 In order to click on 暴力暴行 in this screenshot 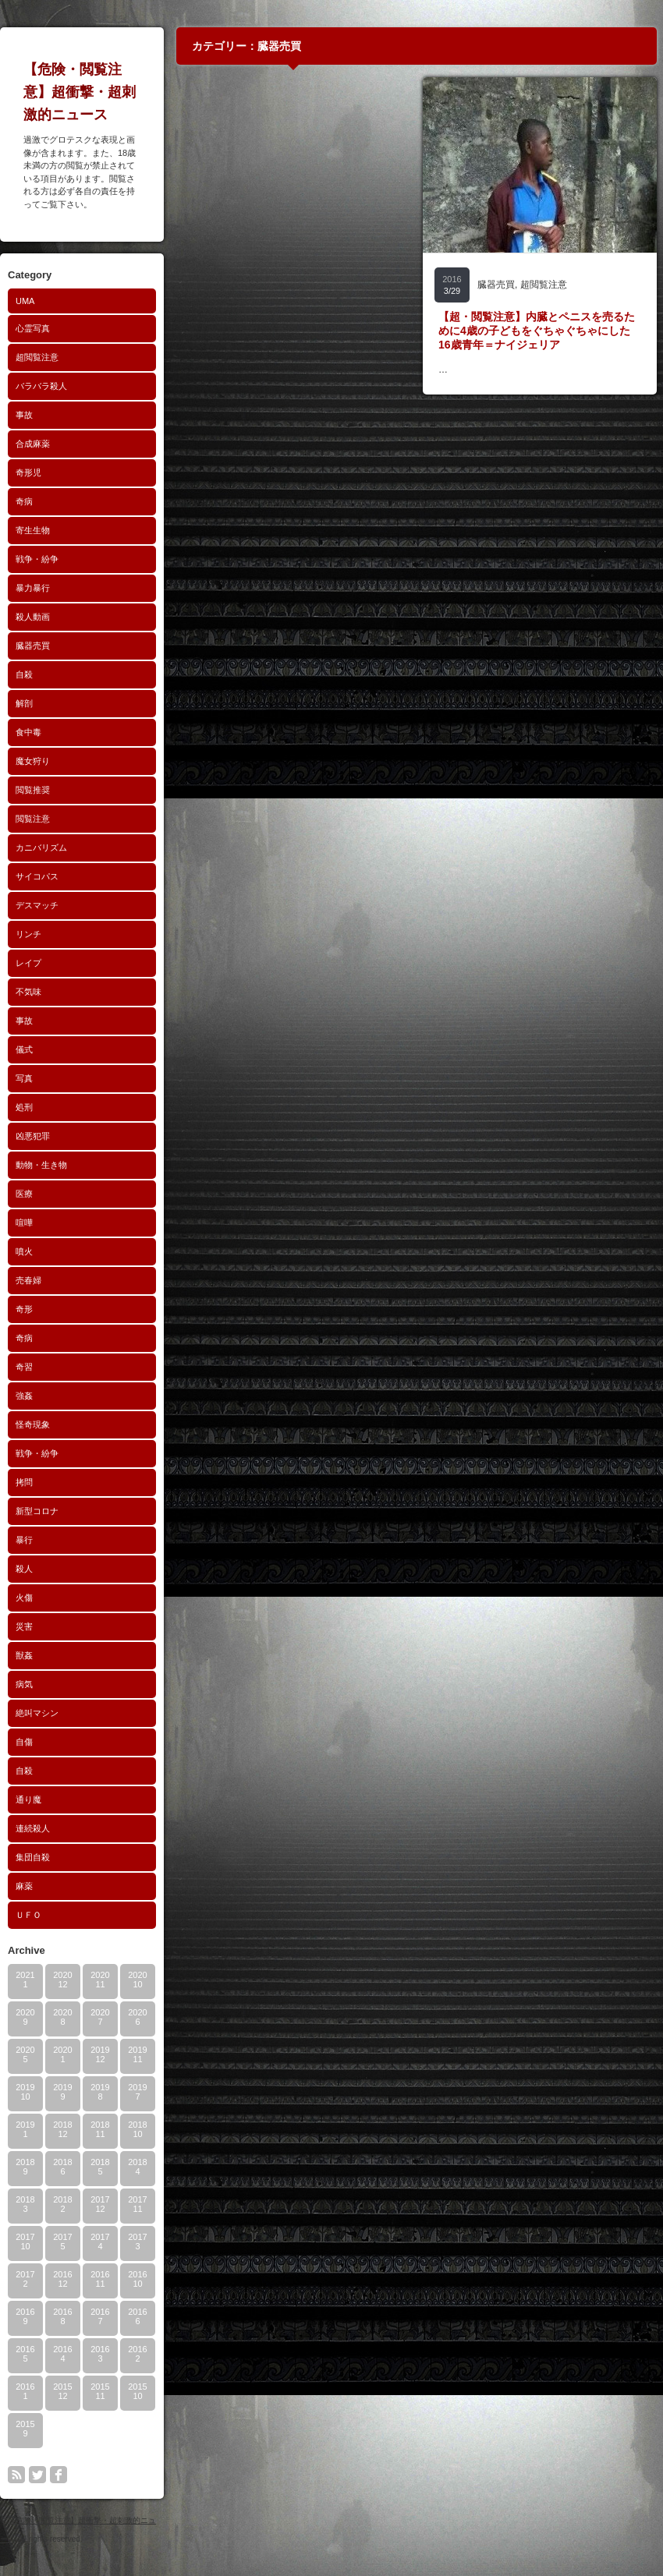, I will do `click(33, 588)`.